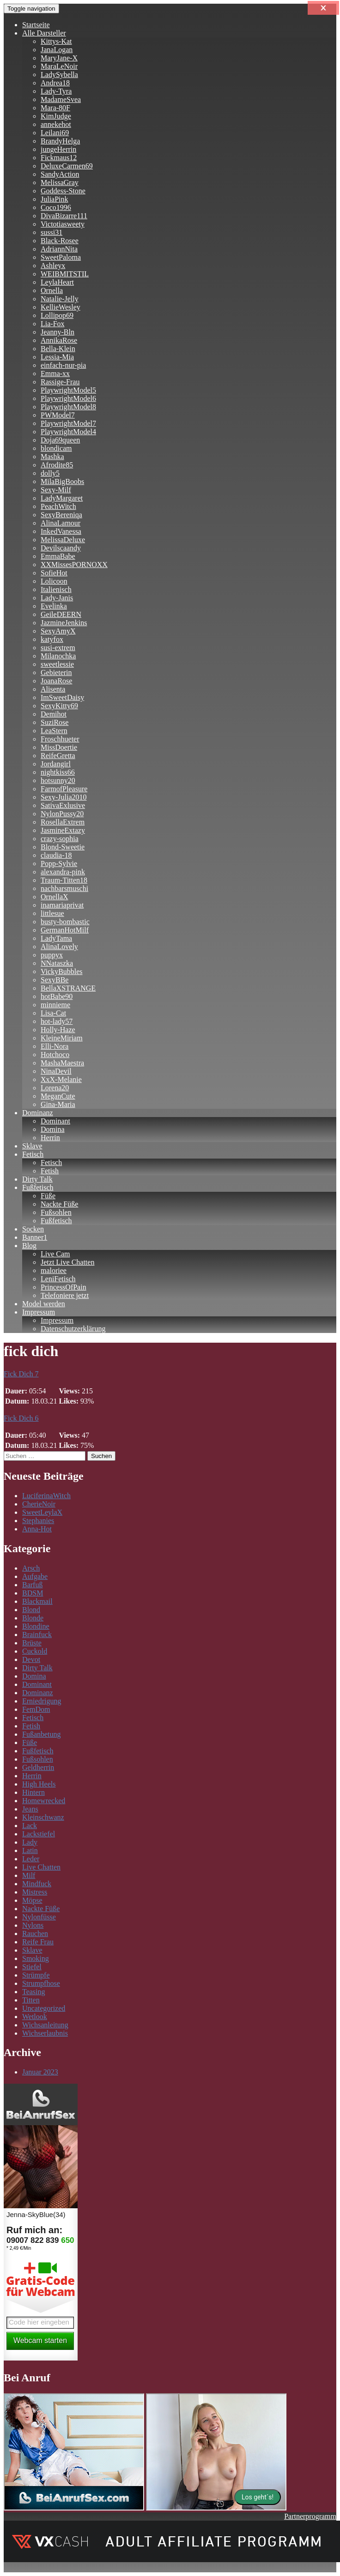 The width and height of the screenshot is (340, 2576). What do you see at coordinates (63, 365) in the screenshot?
I see `einfach-nur-pia` at bounding box center [63, 365].